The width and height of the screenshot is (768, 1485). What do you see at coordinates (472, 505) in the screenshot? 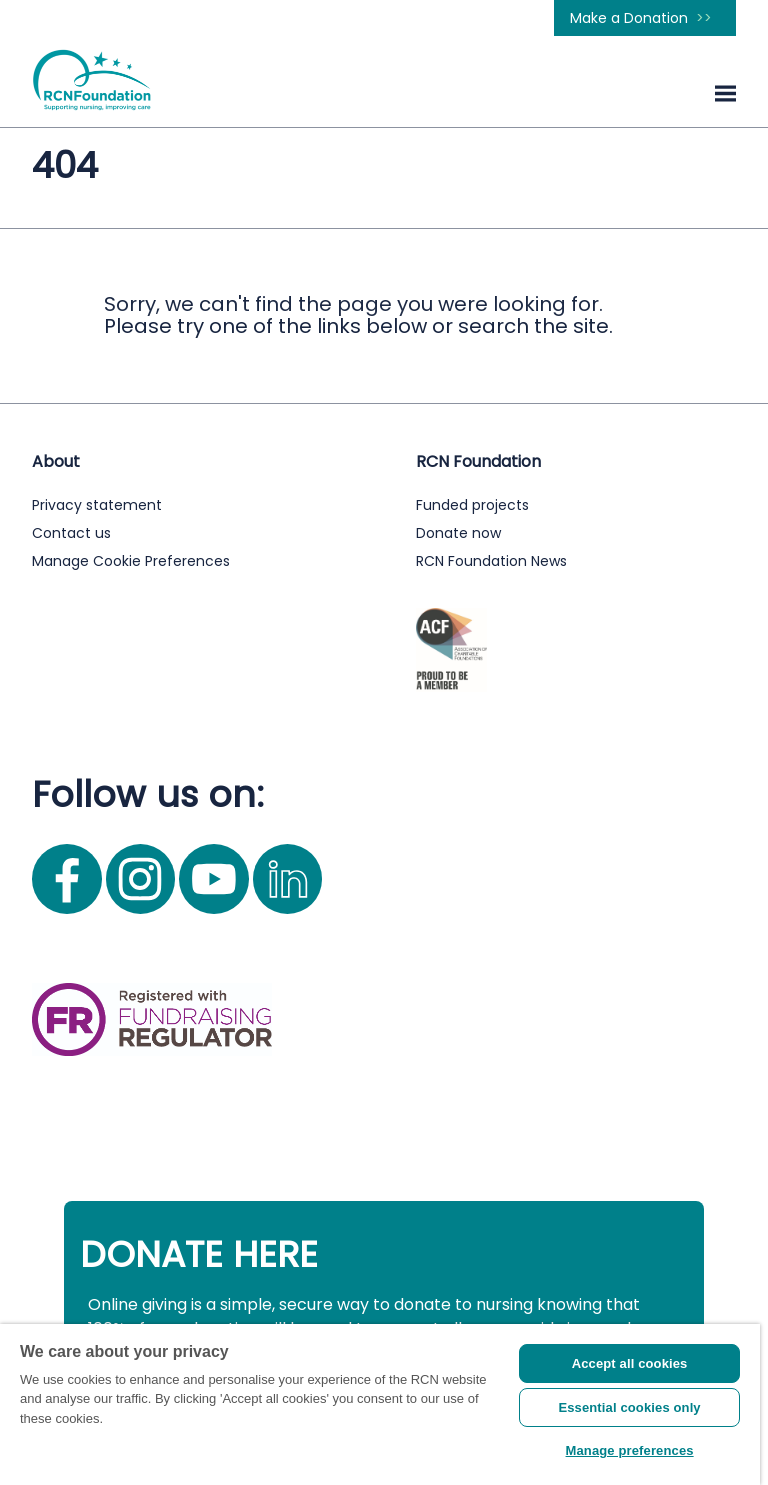
I see `Funded projects` at bounding box center [472, 505].